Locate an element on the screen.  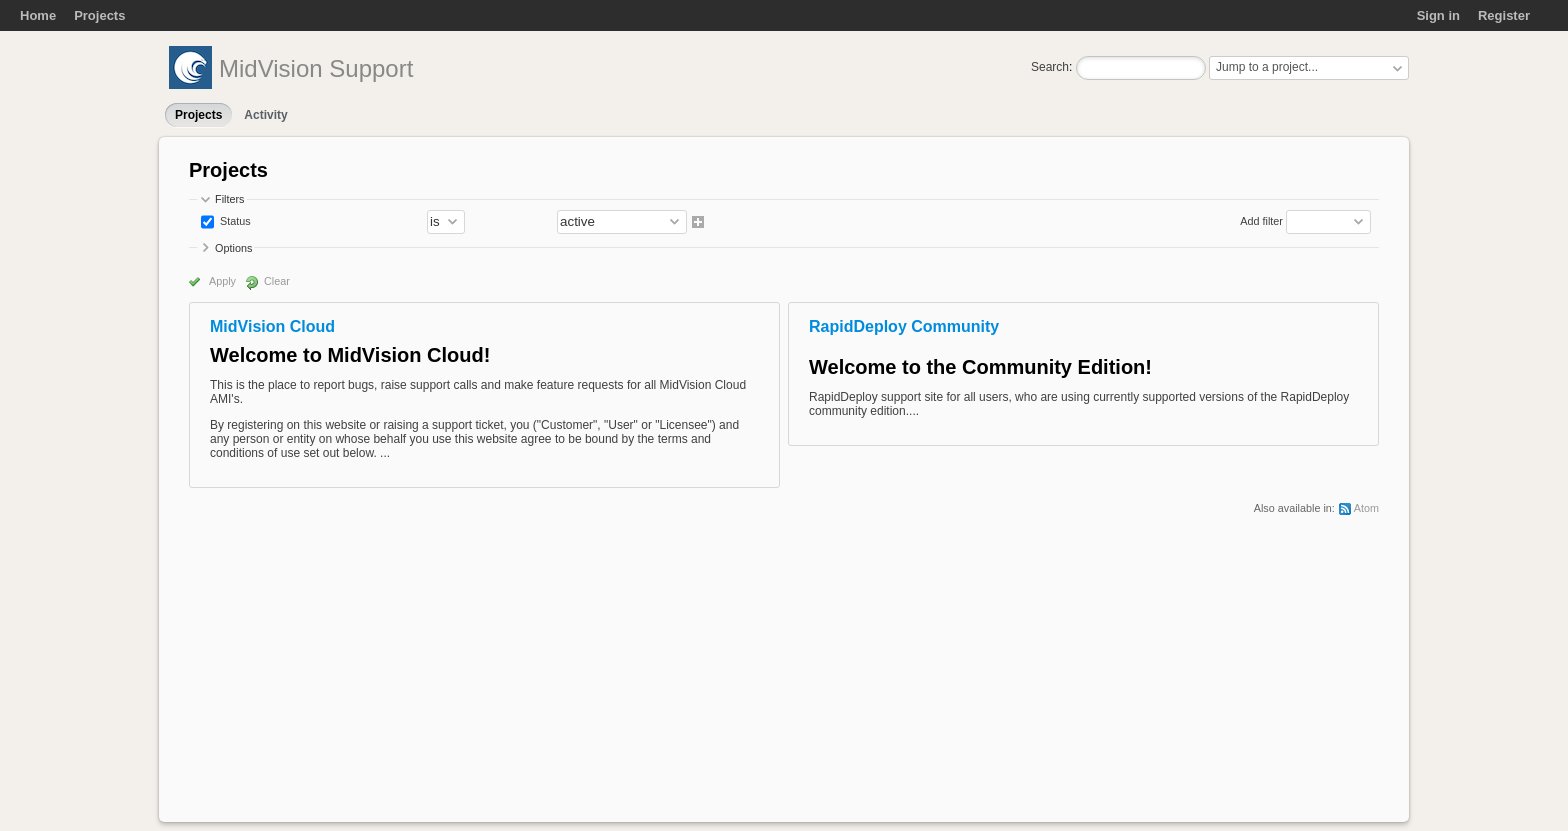
Filters is located at coordinates (229, 199).